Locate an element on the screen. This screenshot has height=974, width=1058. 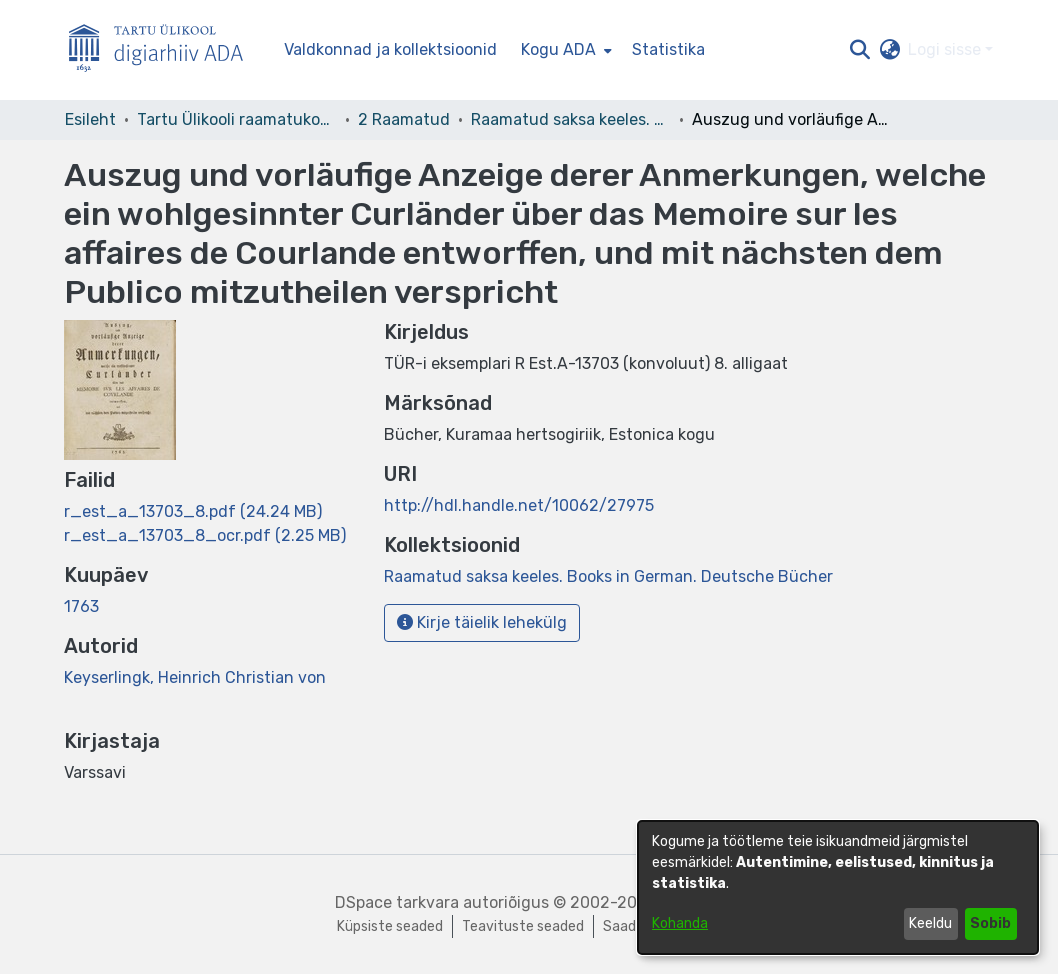
http://hdl.handle.net/10062/27975 [link] is located at coordinates (519, 505).